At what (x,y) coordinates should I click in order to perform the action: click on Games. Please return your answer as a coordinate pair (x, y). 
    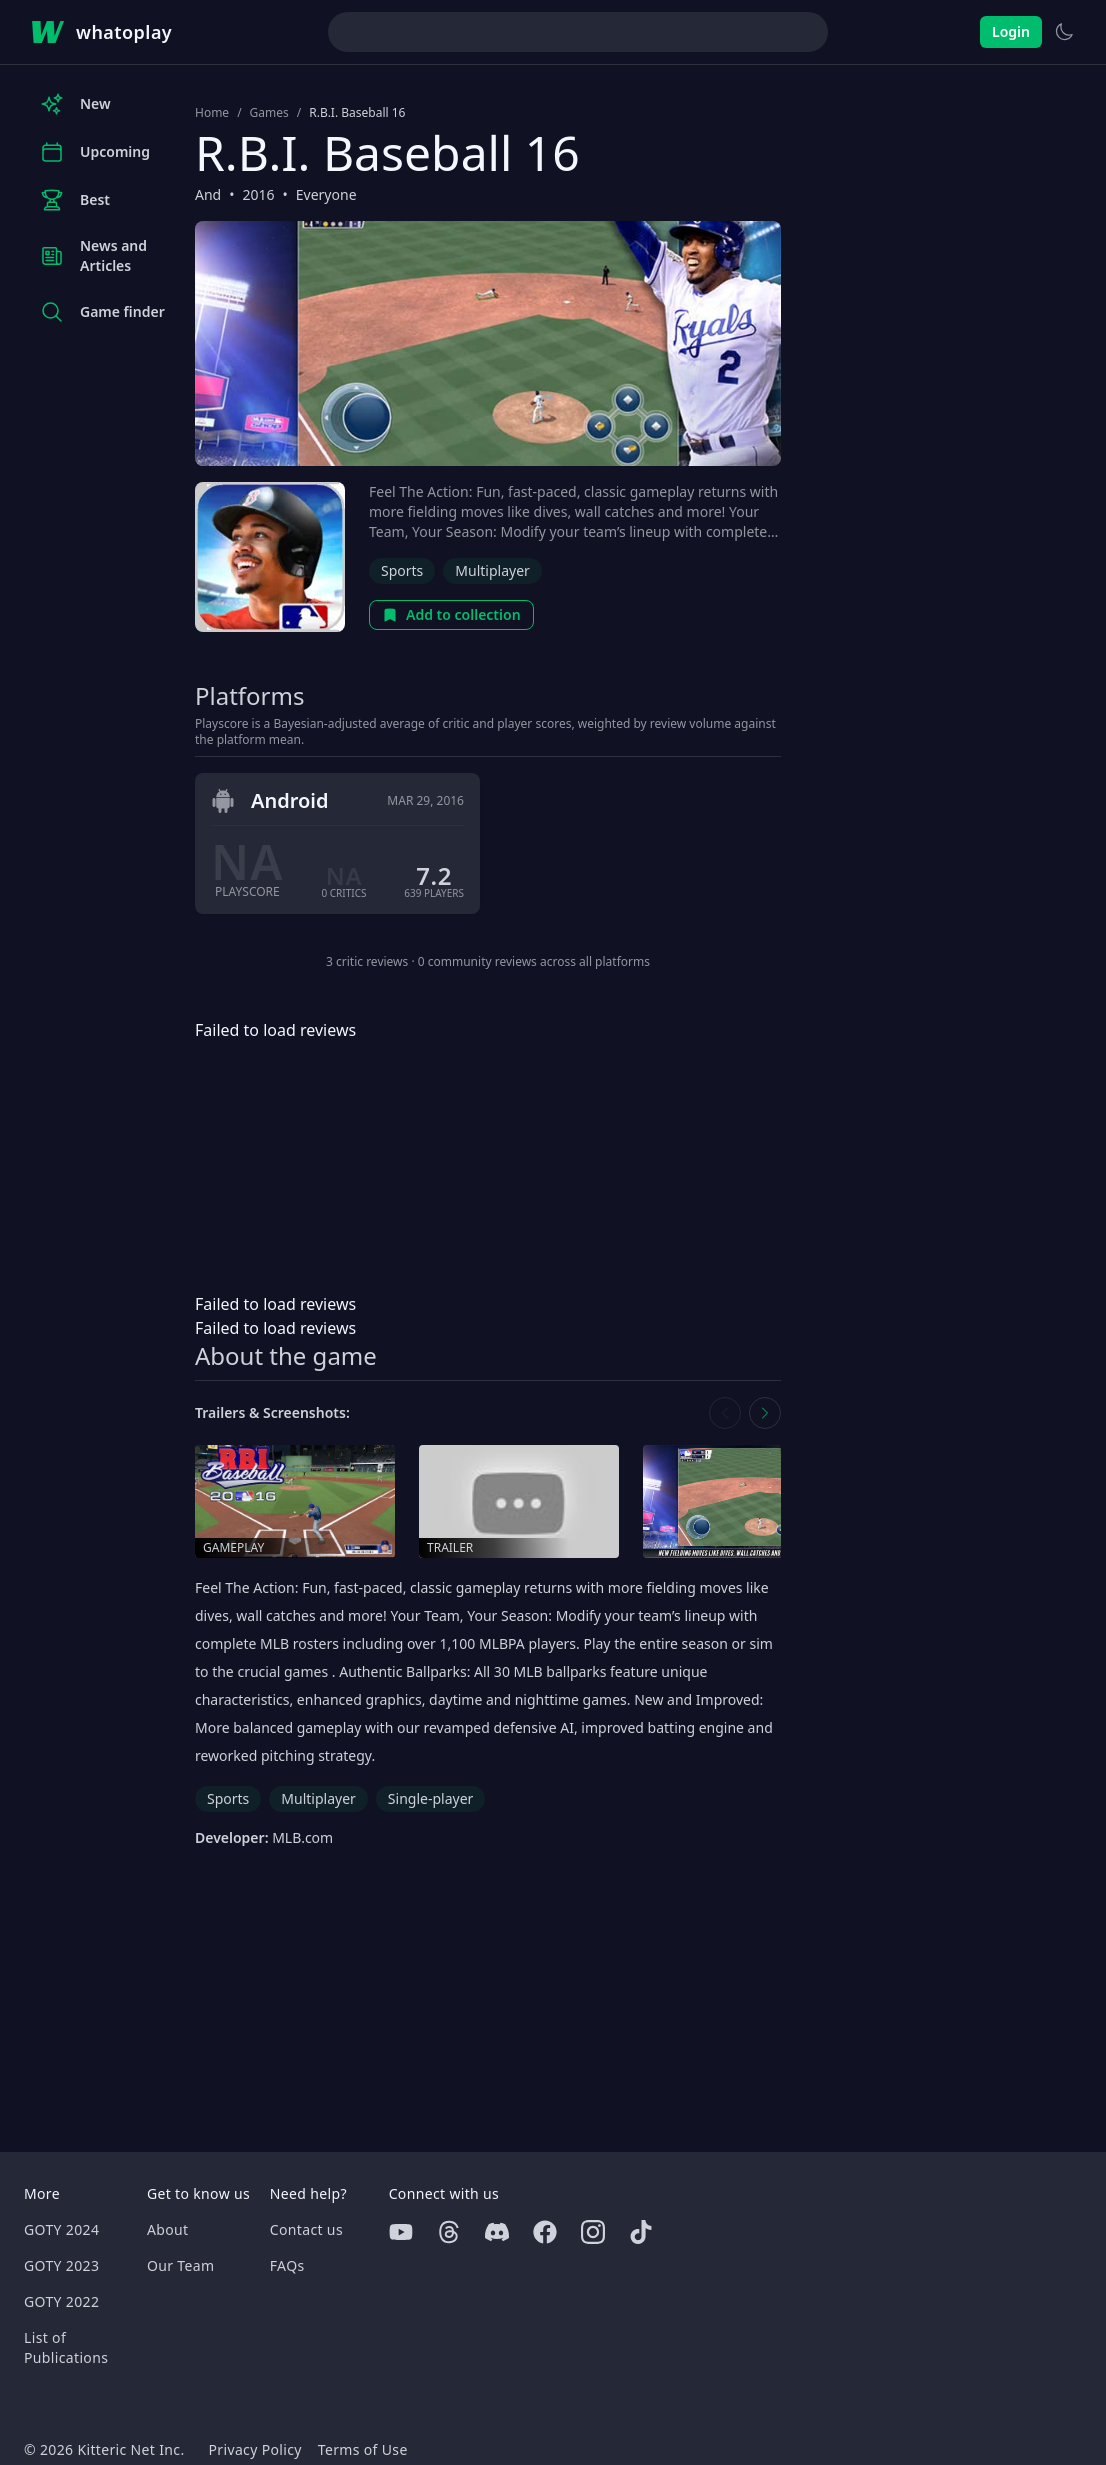
    Looking at the image, I should click on (269, 113).